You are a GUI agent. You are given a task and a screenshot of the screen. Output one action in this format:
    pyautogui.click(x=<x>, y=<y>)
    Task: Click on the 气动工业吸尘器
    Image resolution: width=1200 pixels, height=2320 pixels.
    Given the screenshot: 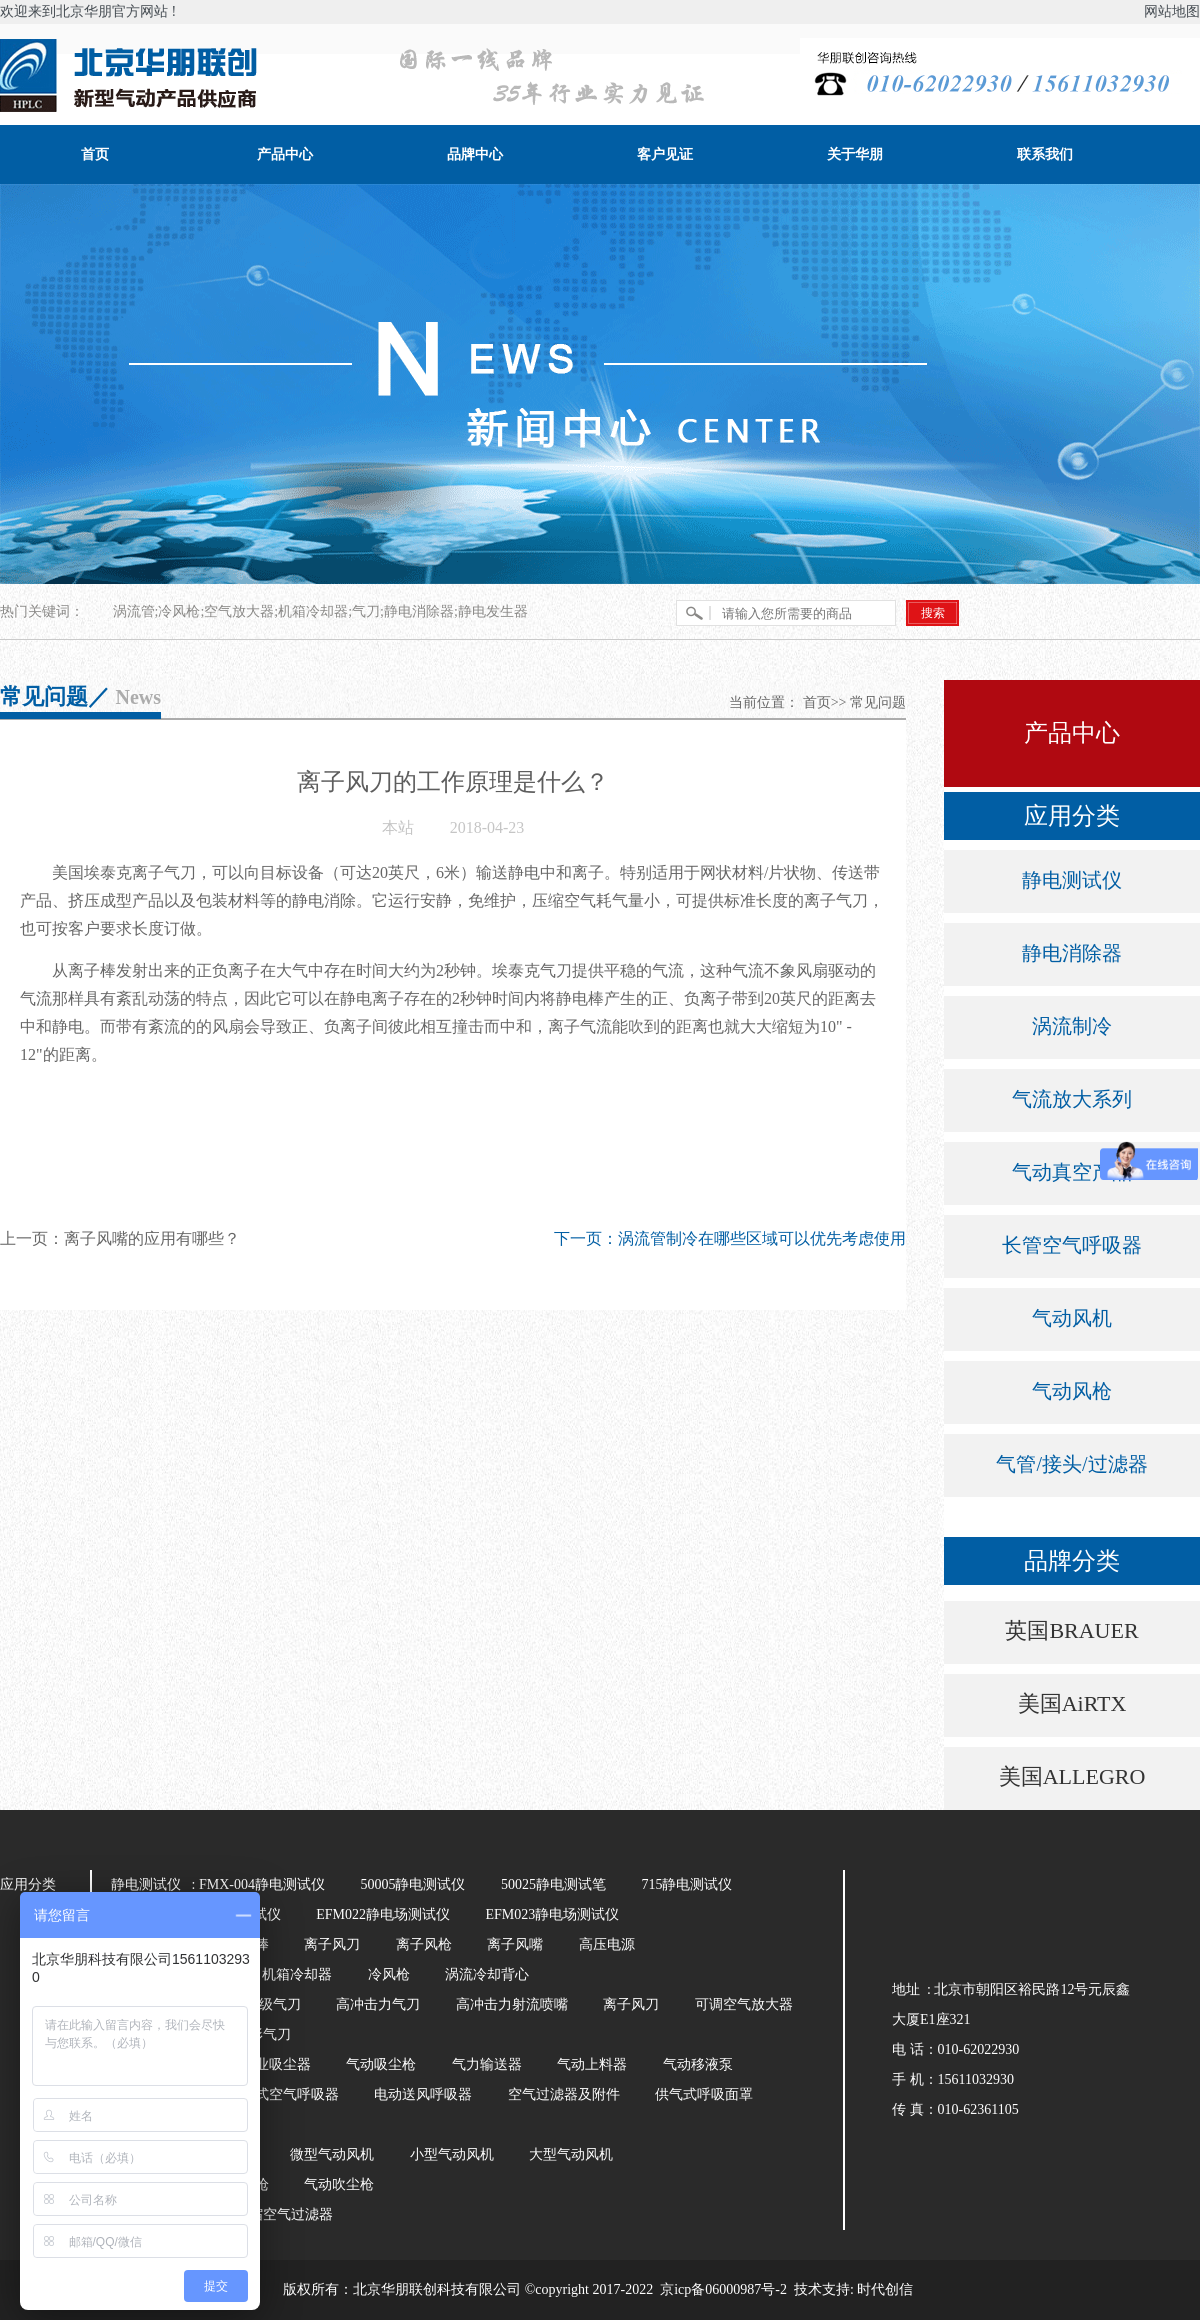 What is the action you would take?
    pyautogui.click(x=262, y=2064)
    